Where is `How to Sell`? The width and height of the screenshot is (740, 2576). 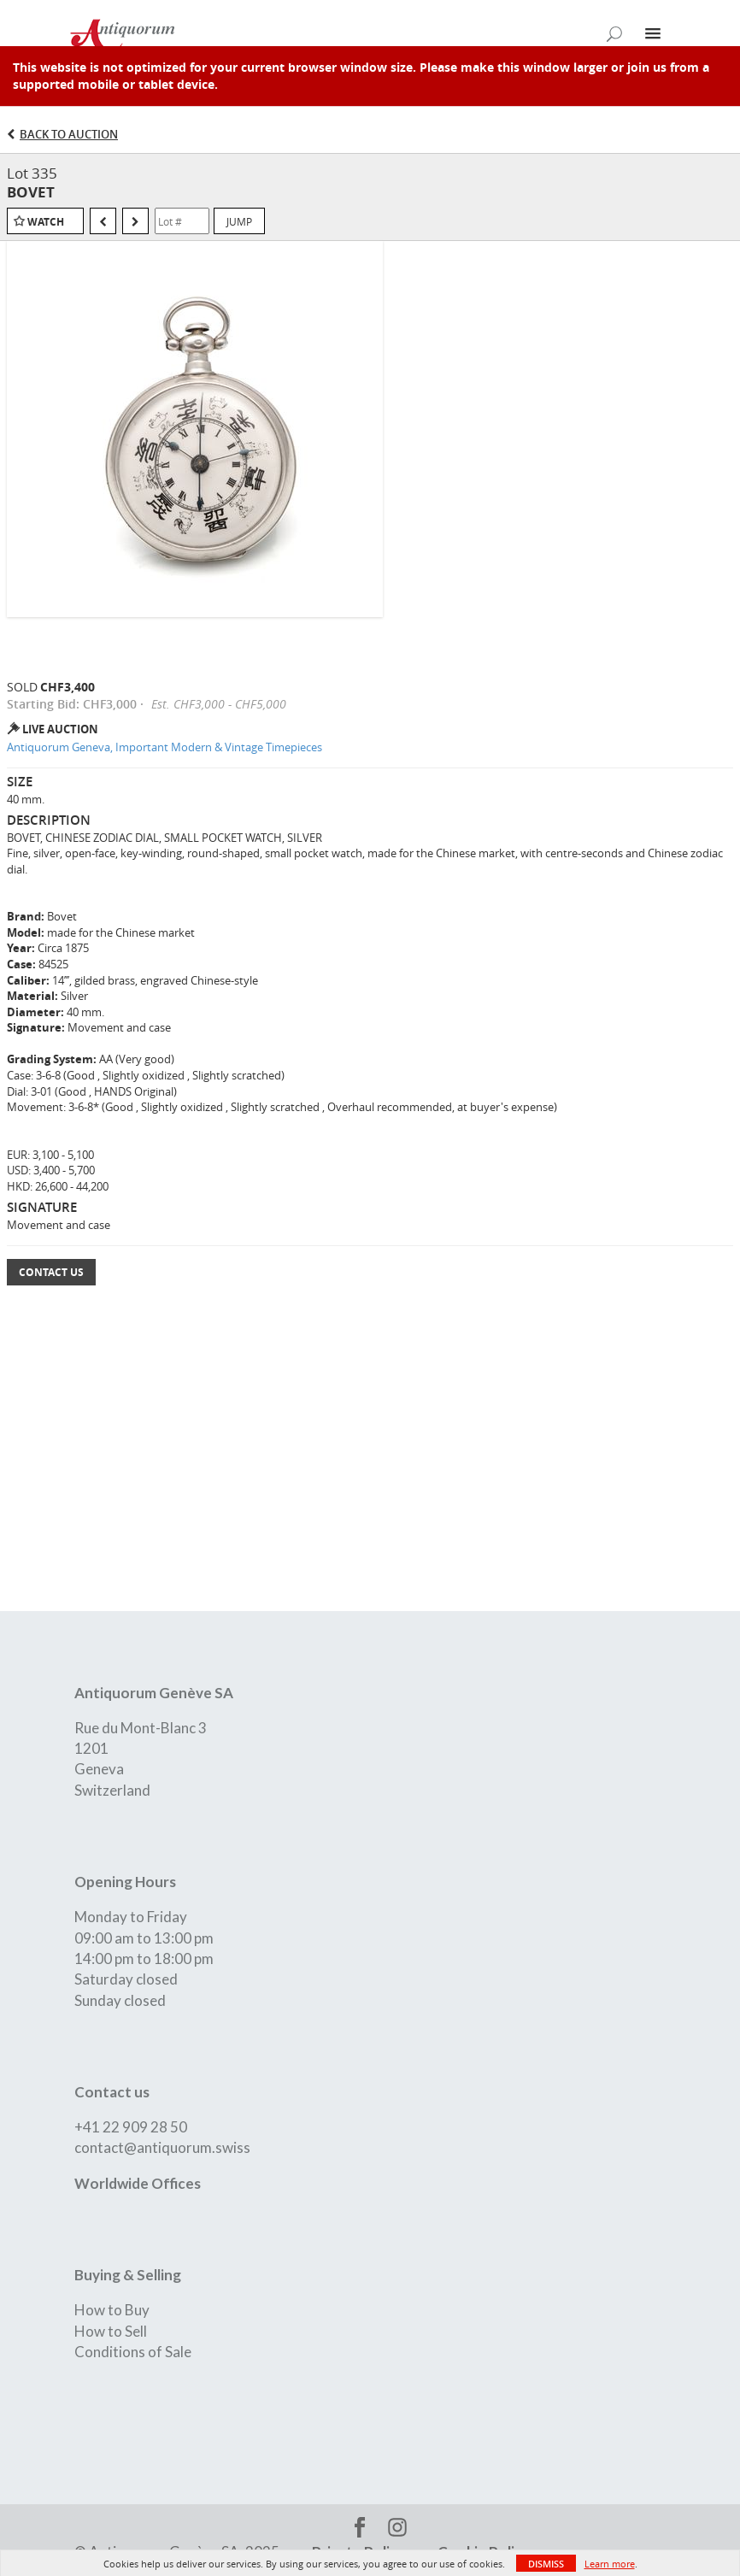 How to Sell is located at coordinates (110, 2331).